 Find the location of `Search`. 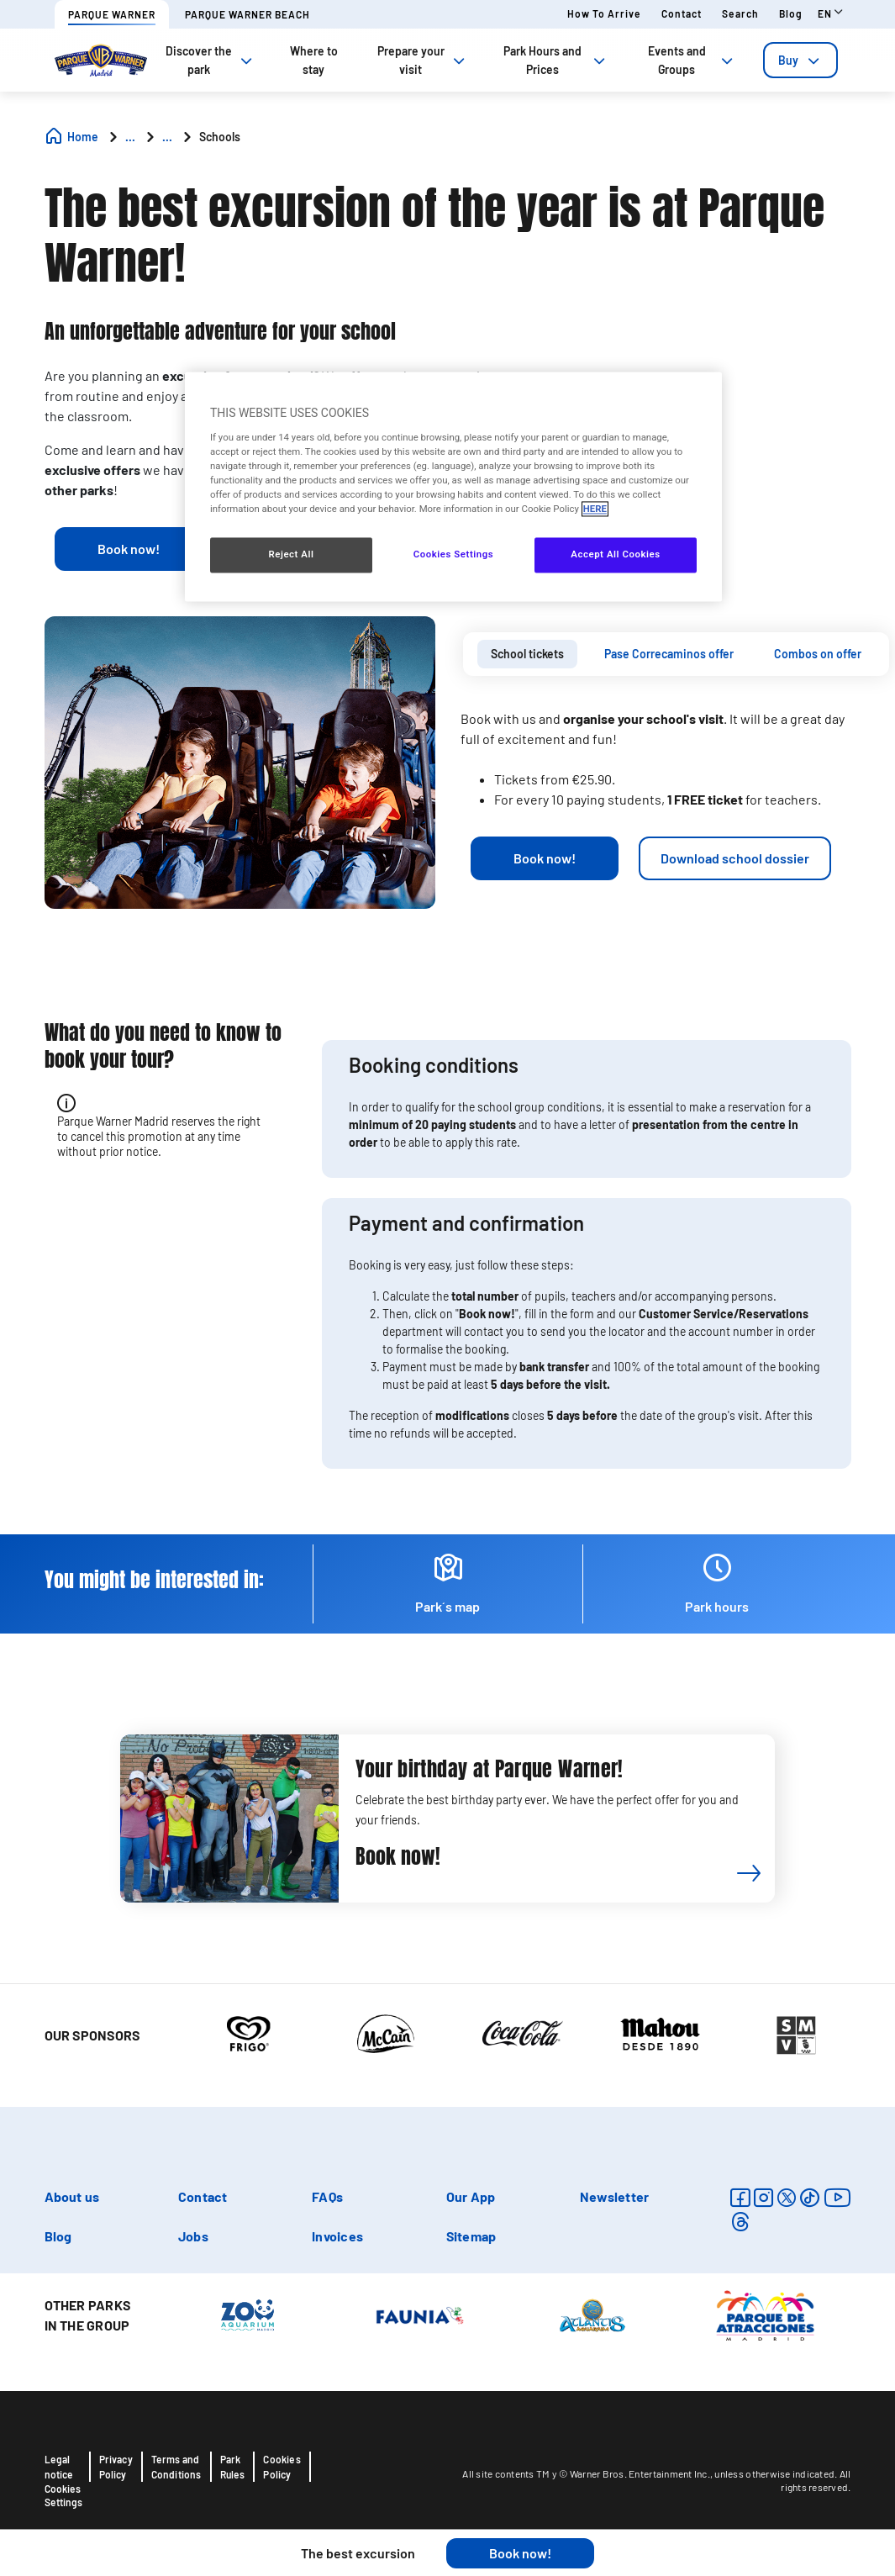

Search is located at coordinates (740, 13).